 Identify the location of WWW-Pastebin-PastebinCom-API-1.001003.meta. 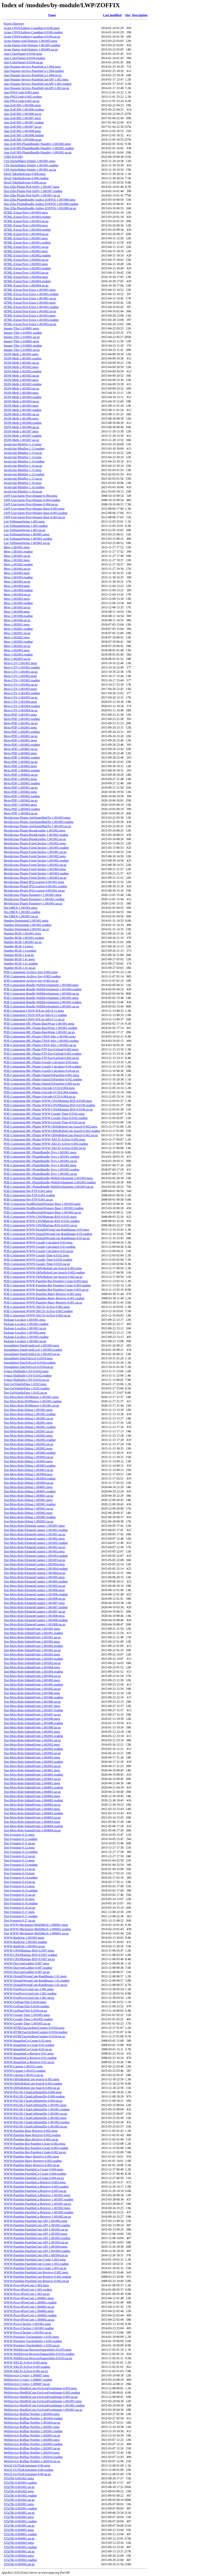
(35, 2233).